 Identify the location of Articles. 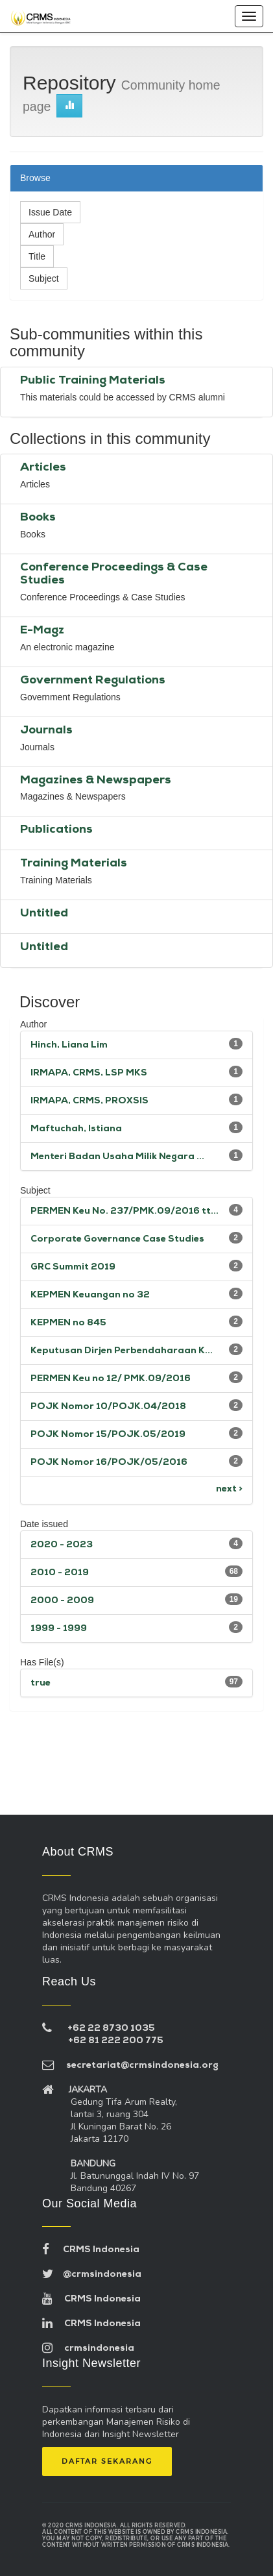
(43, 467).